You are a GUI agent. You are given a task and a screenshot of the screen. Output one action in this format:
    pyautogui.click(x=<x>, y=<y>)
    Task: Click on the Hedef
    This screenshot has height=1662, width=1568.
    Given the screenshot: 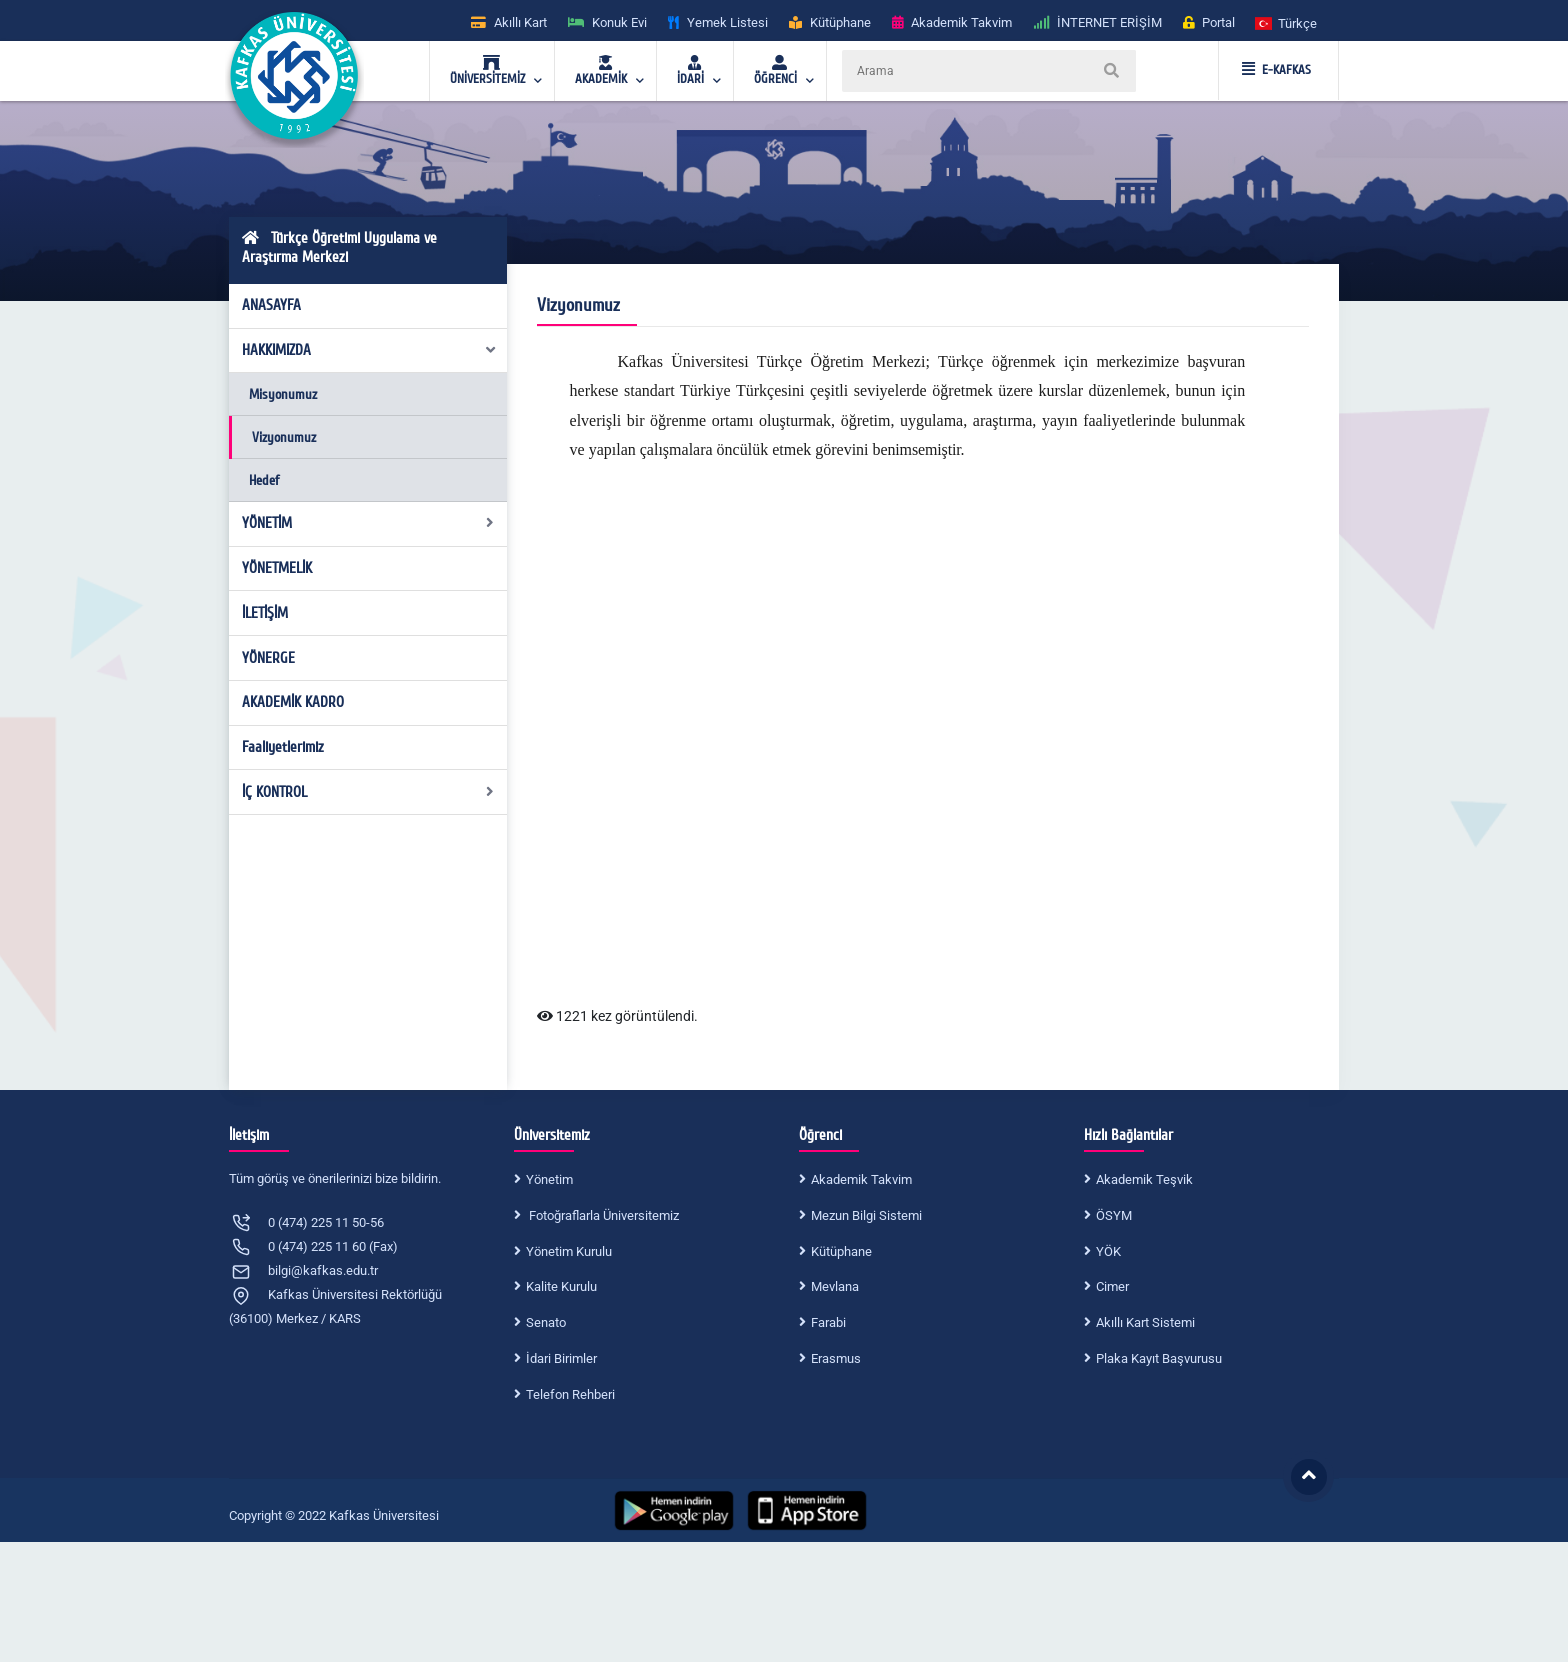 What is the action you would take?
    pyautogui.click(x=264, y=480)
    